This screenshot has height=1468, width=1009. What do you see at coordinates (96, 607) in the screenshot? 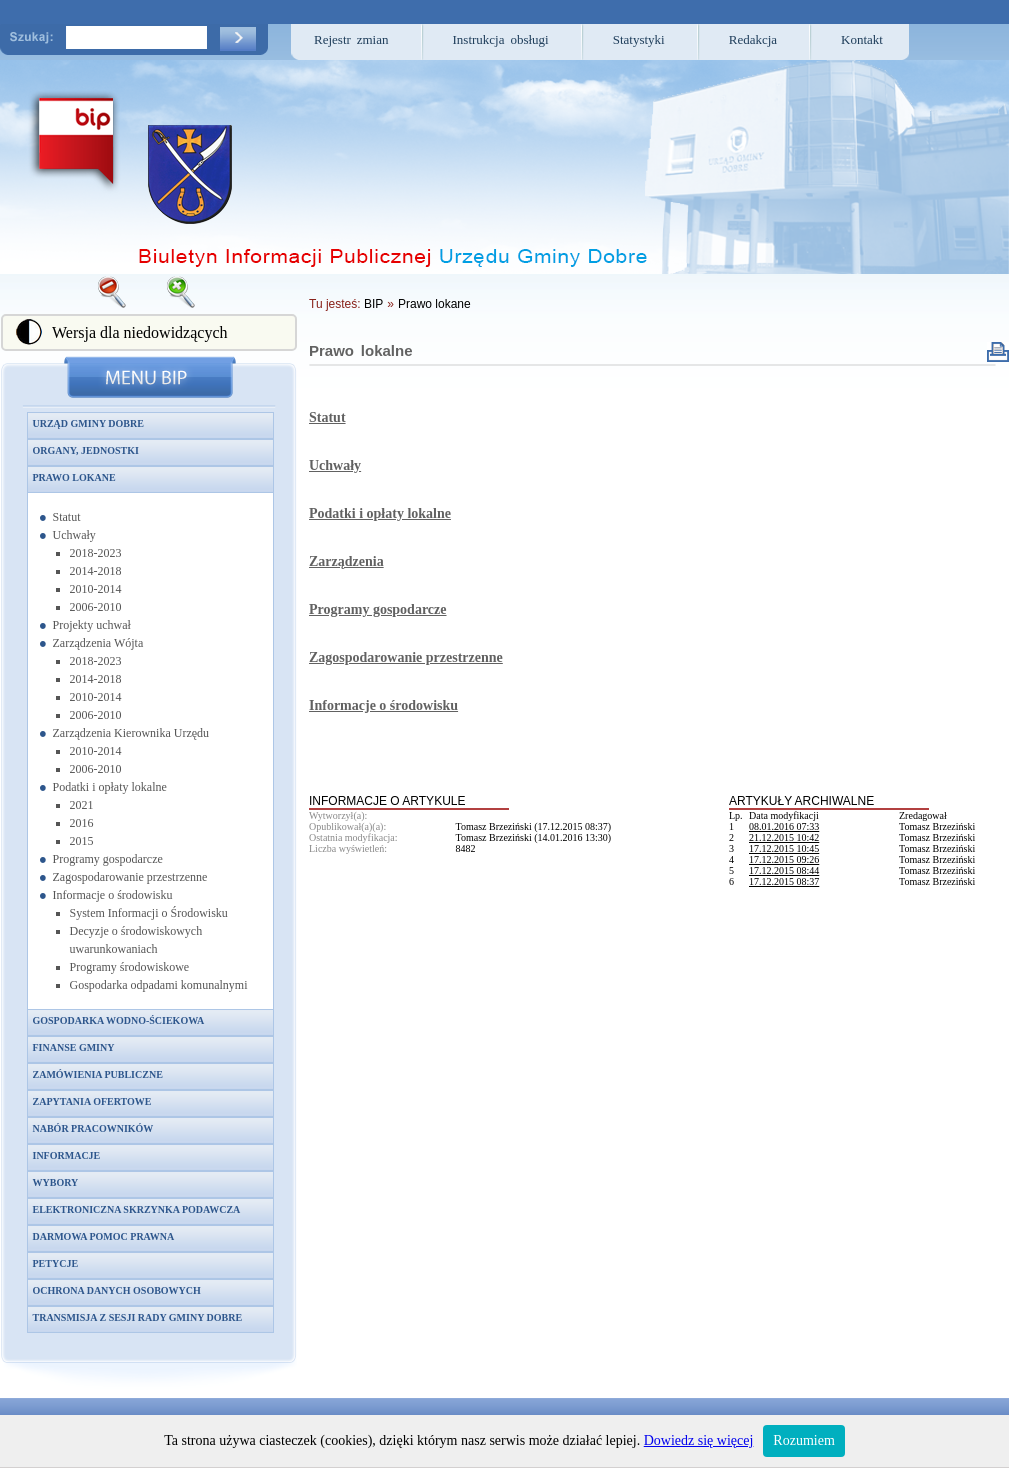
I see `2006-2010` at bounding box center [96, 607].